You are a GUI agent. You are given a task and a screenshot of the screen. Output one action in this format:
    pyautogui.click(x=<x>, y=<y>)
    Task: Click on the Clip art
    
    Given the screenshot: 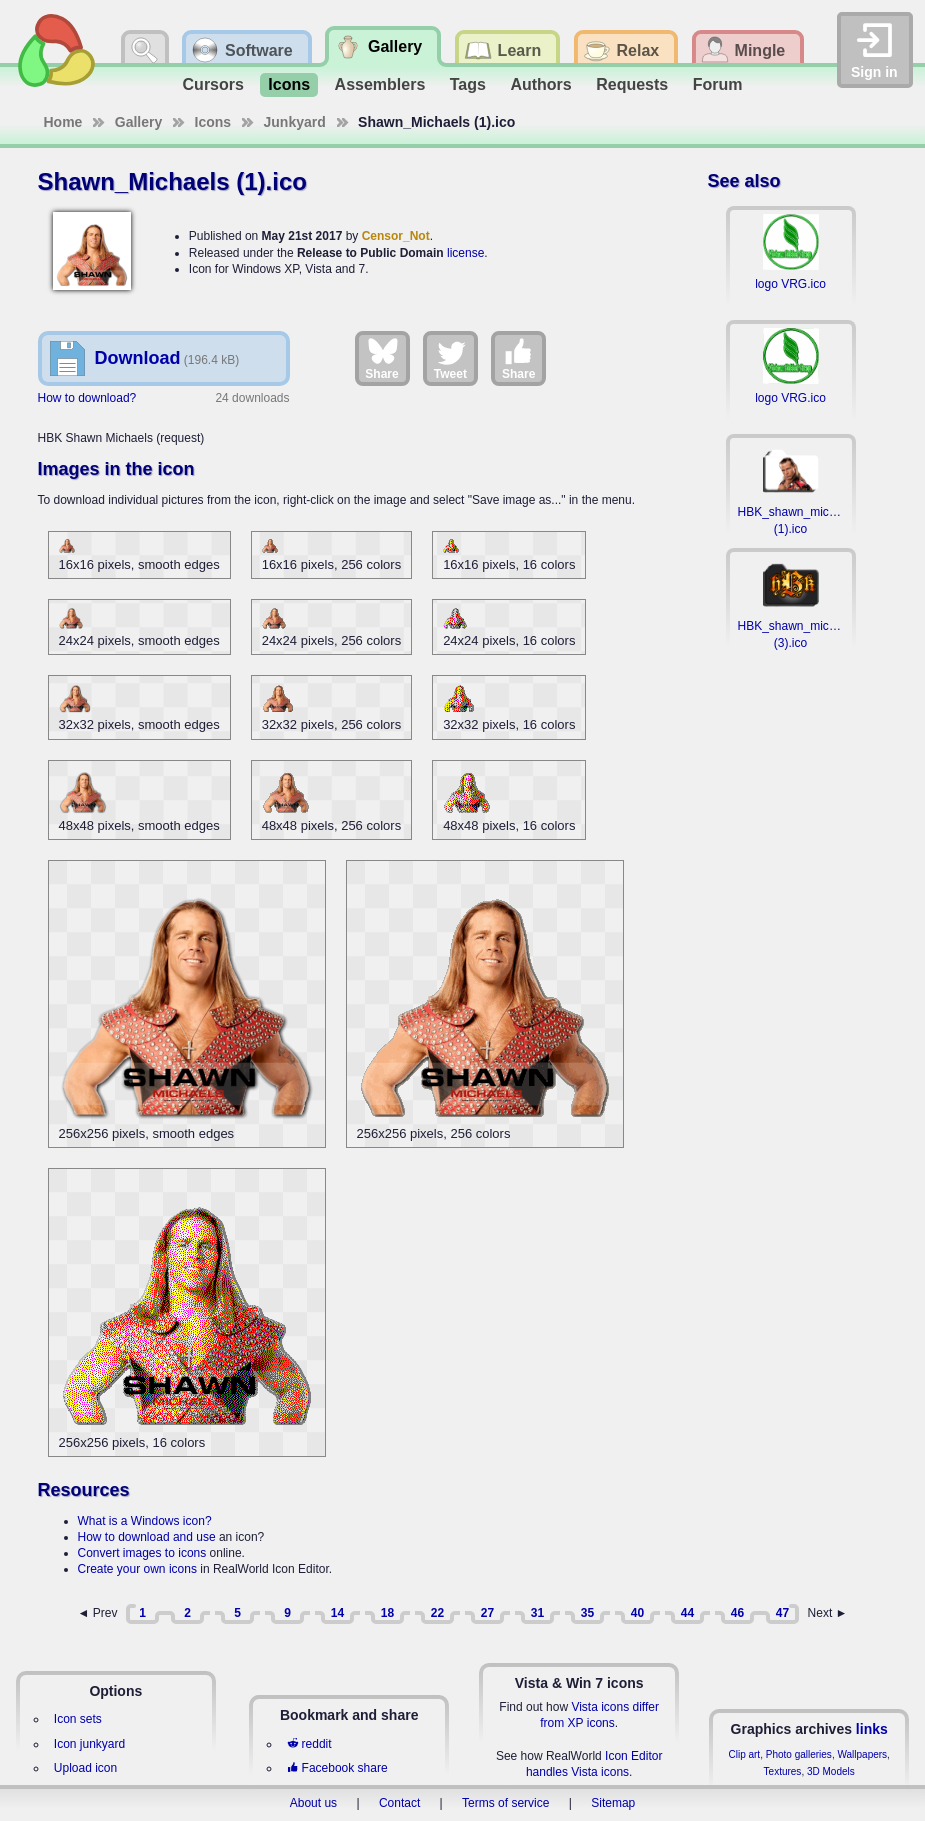 What is the action you would take?
    pyautogui.click(x=744, y=1754)
    